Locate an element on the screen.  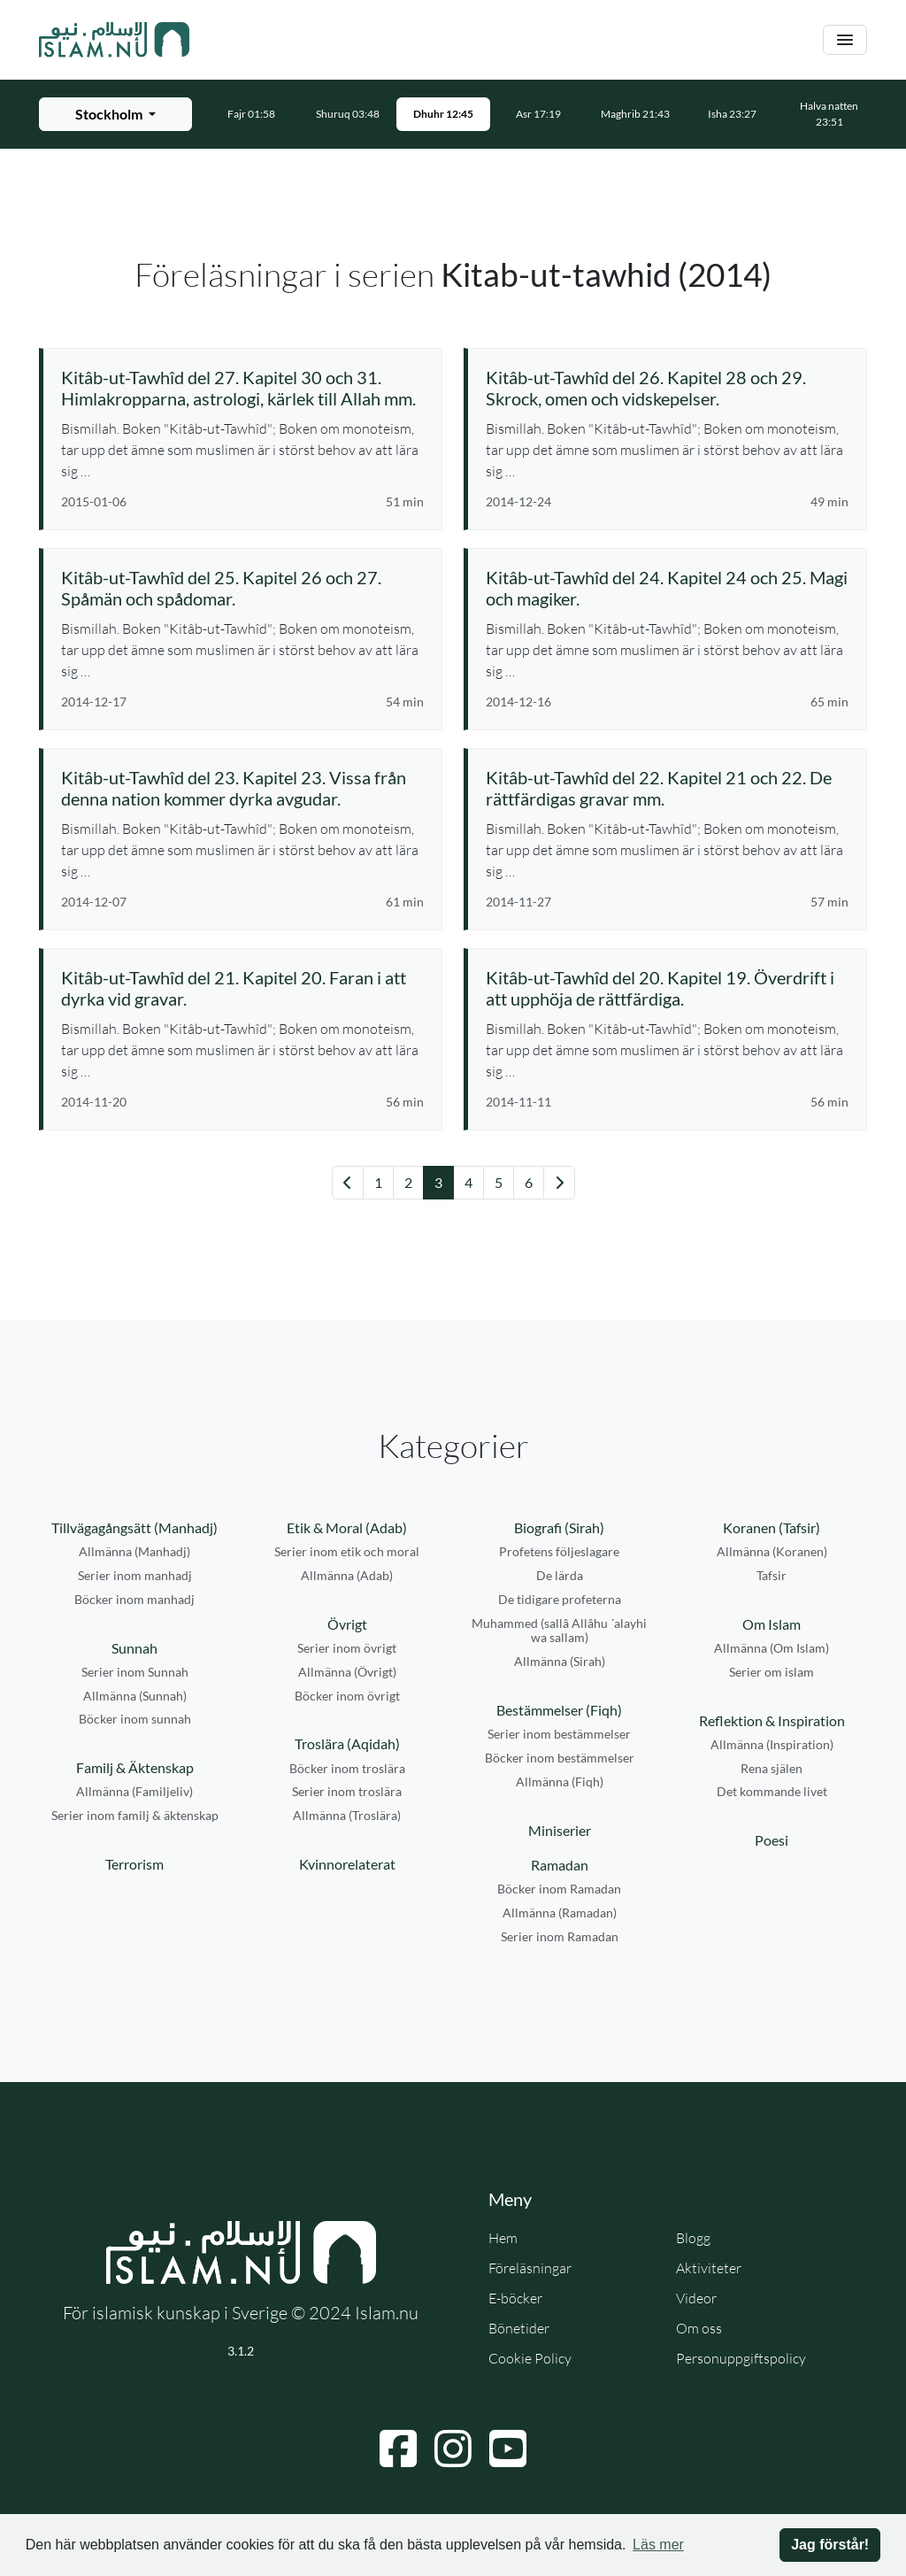
Blogg is located at coordinates (693, 2238).